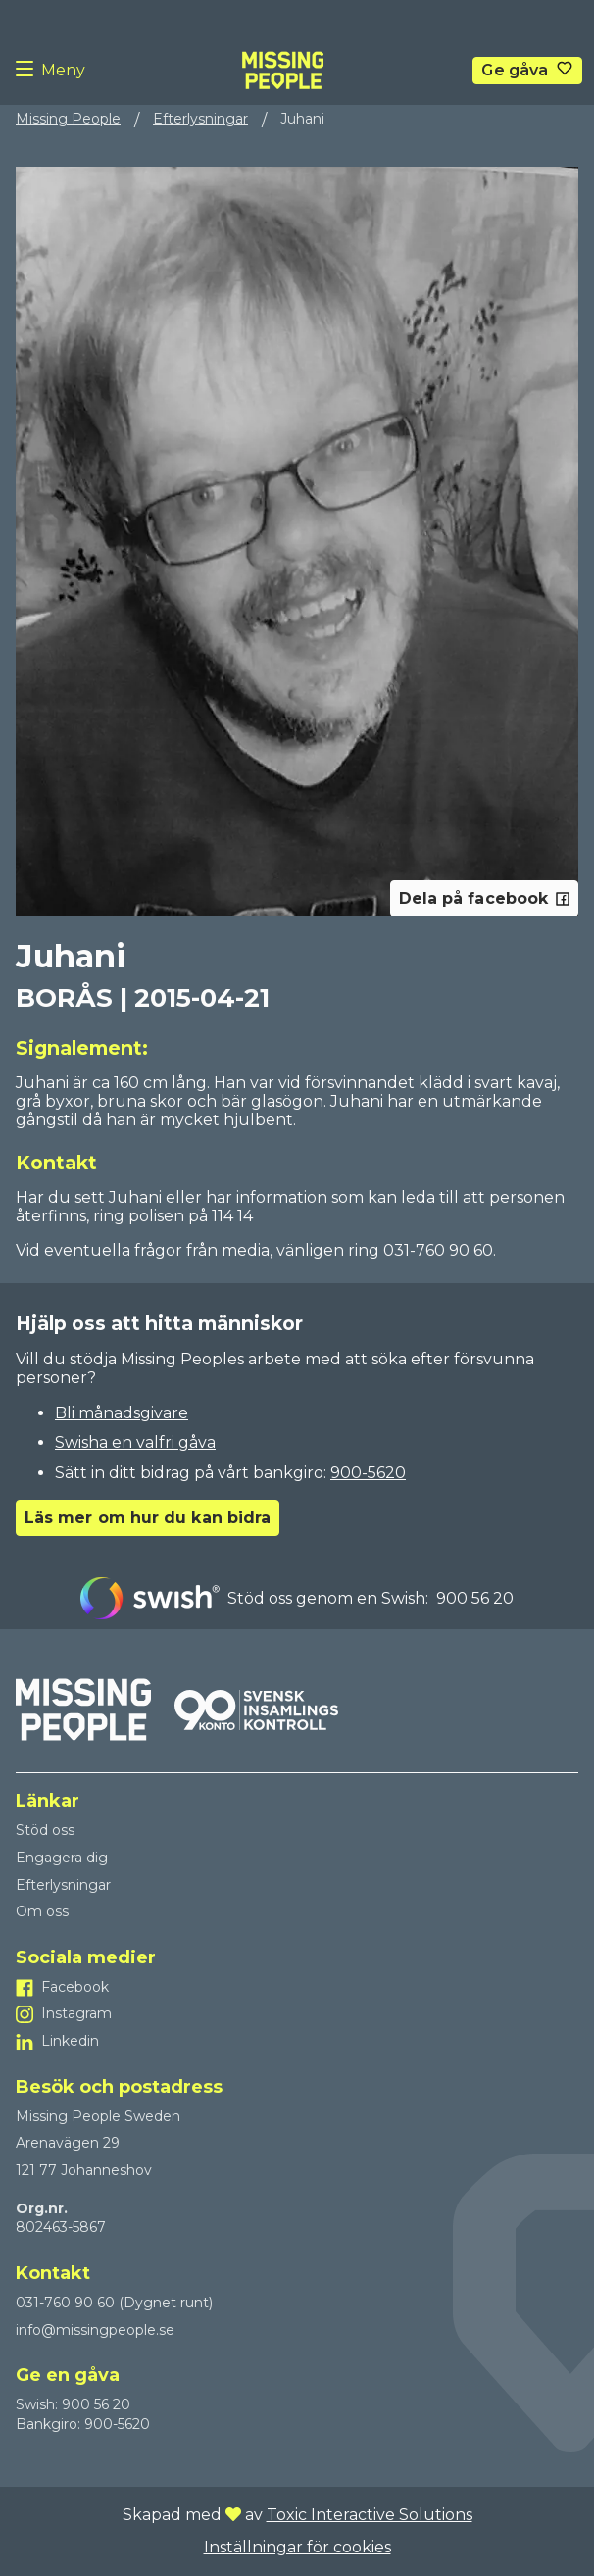 This screenshot has width=594, height=2576. Describe the element at coordinates (76, 2013) in the screenshot. I see `Instagram` at that location.